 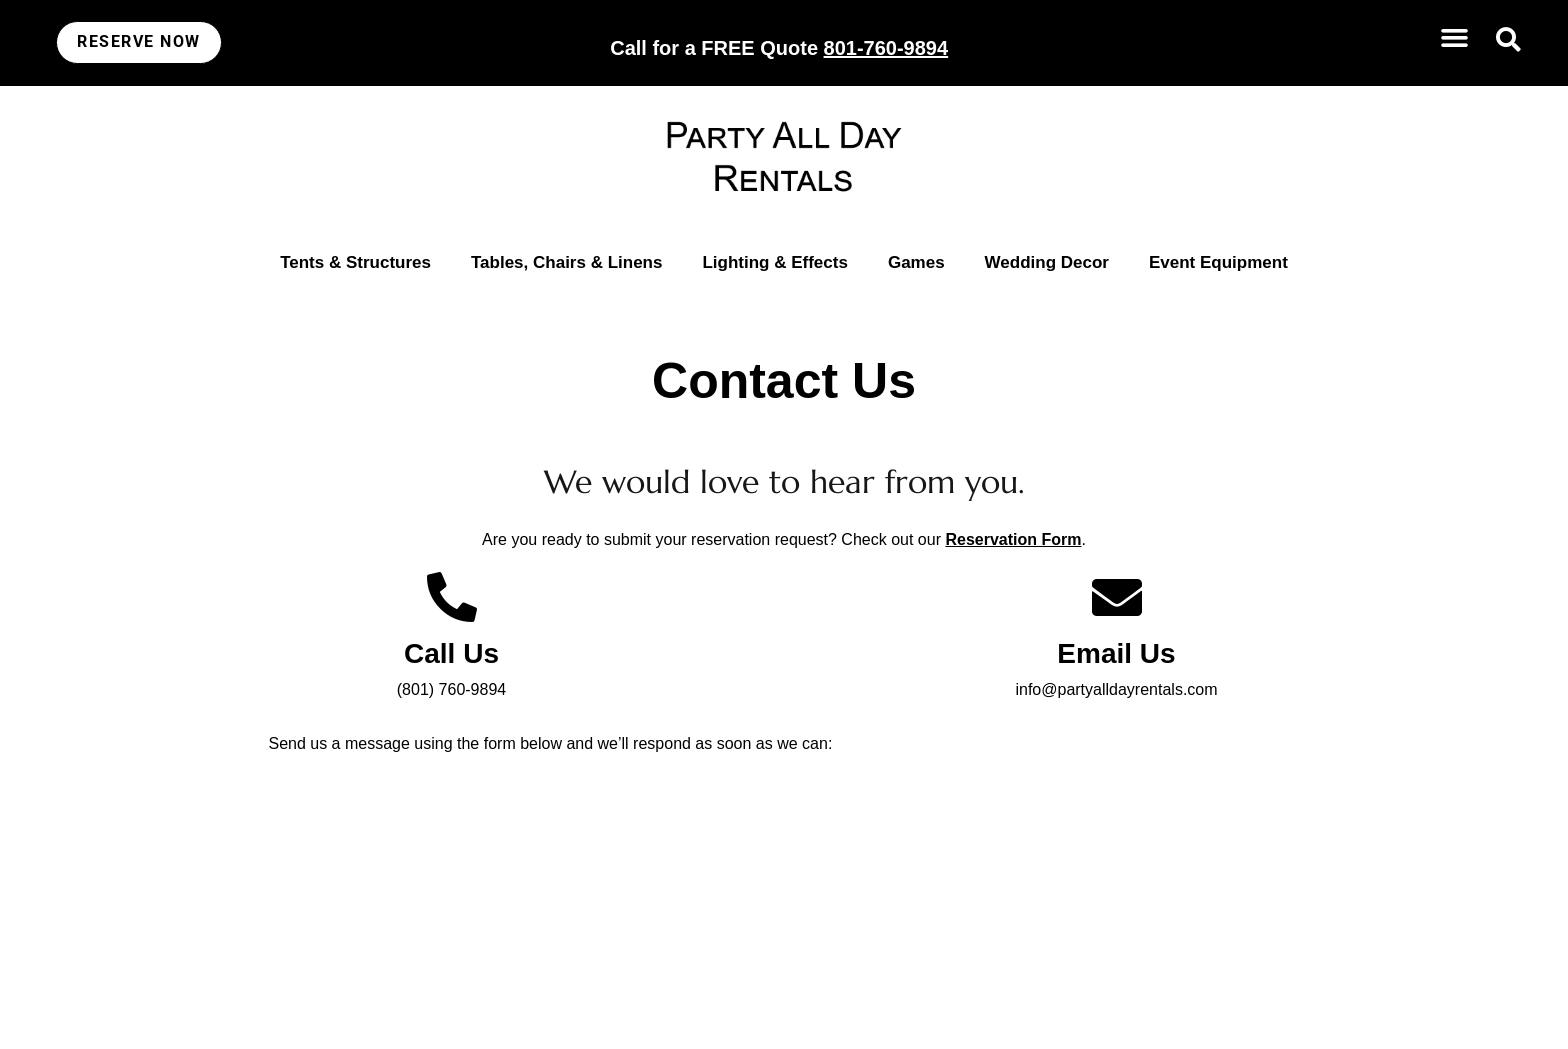 I want to click on Tables, Chairs & Linens, so click(x=566, y=262).